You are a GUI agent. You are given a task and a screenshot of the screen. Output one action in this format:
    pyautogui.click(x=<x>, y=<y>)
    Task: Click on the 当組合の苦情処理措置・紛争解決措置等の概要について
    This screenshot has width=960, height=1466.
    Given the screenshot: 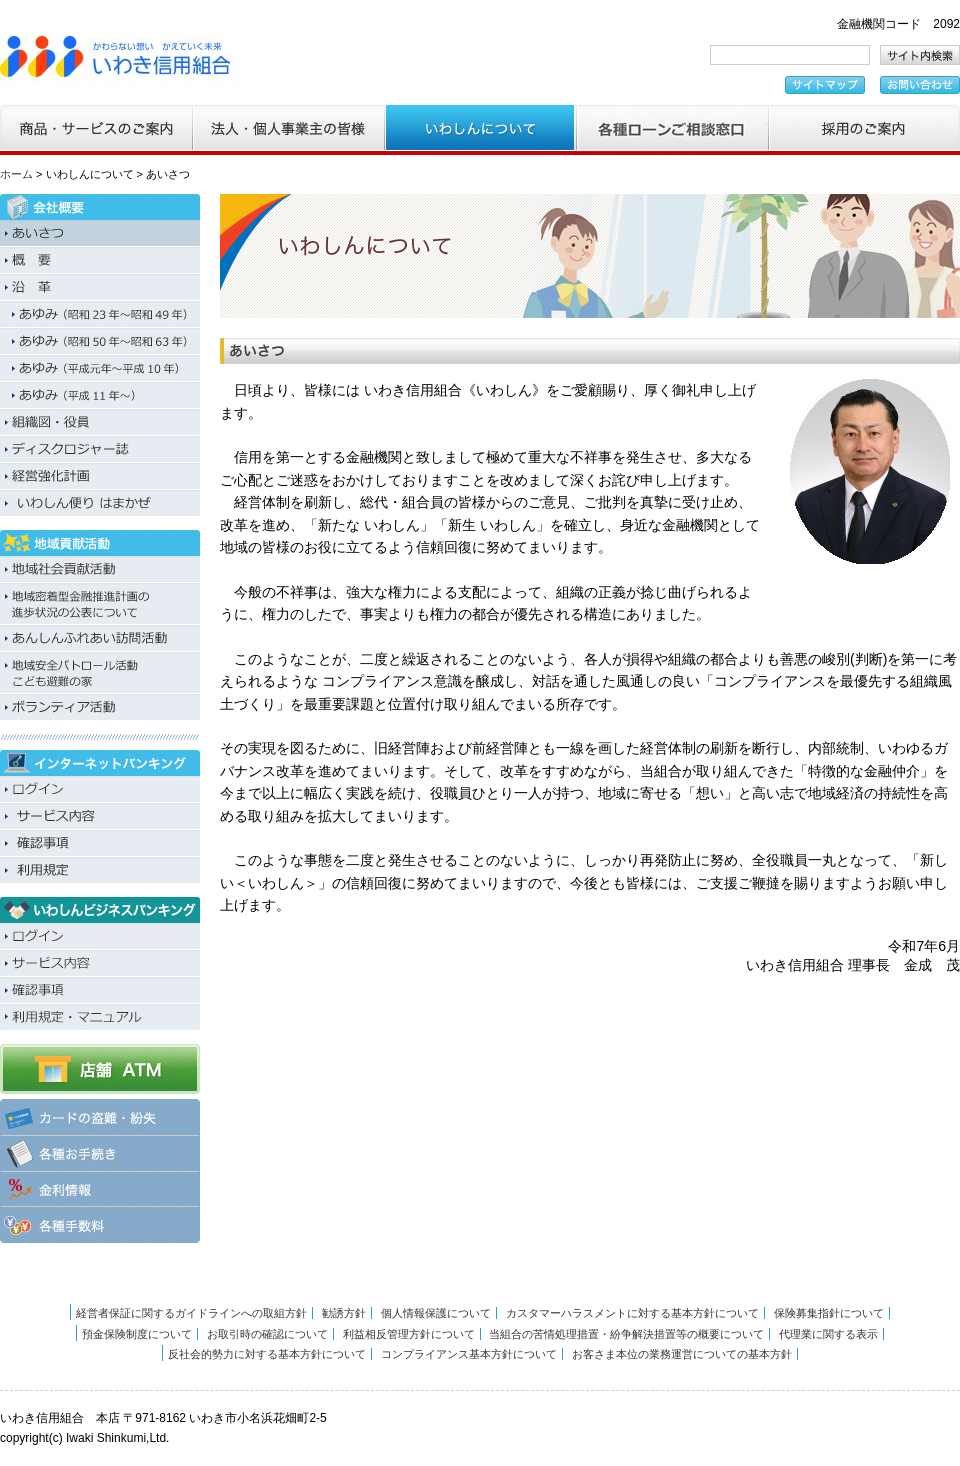 What is the action you would take?
    pyautogui.click(x=626, y=1334)
    